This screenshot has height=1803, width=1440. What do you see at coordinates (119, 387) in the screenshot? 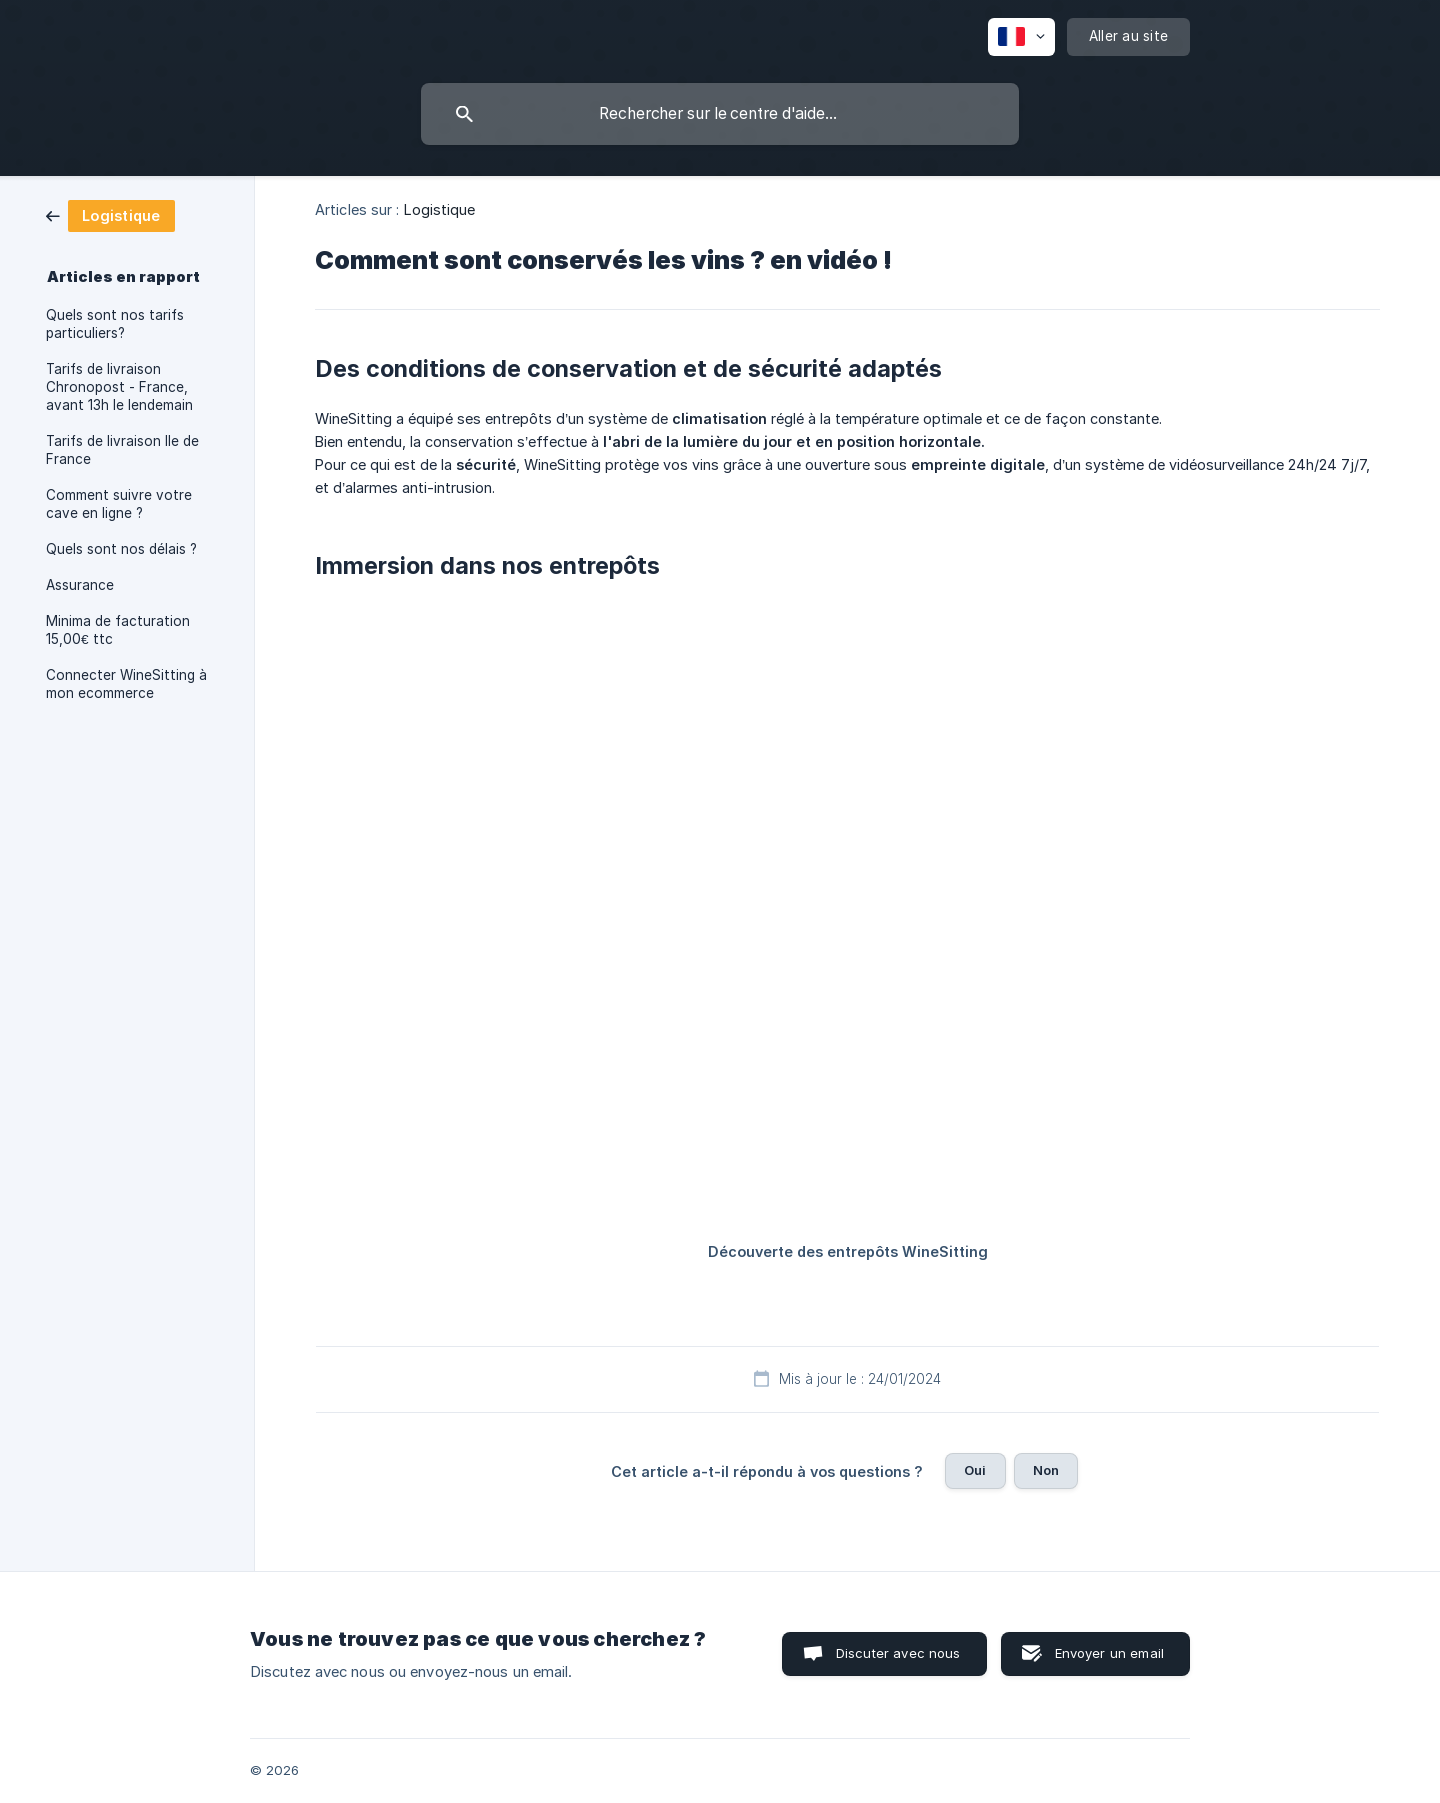
I see `Tarifs de livraison Chronopost - France, avant 13h le lendemain [link]` at bounding box center [119, 387].